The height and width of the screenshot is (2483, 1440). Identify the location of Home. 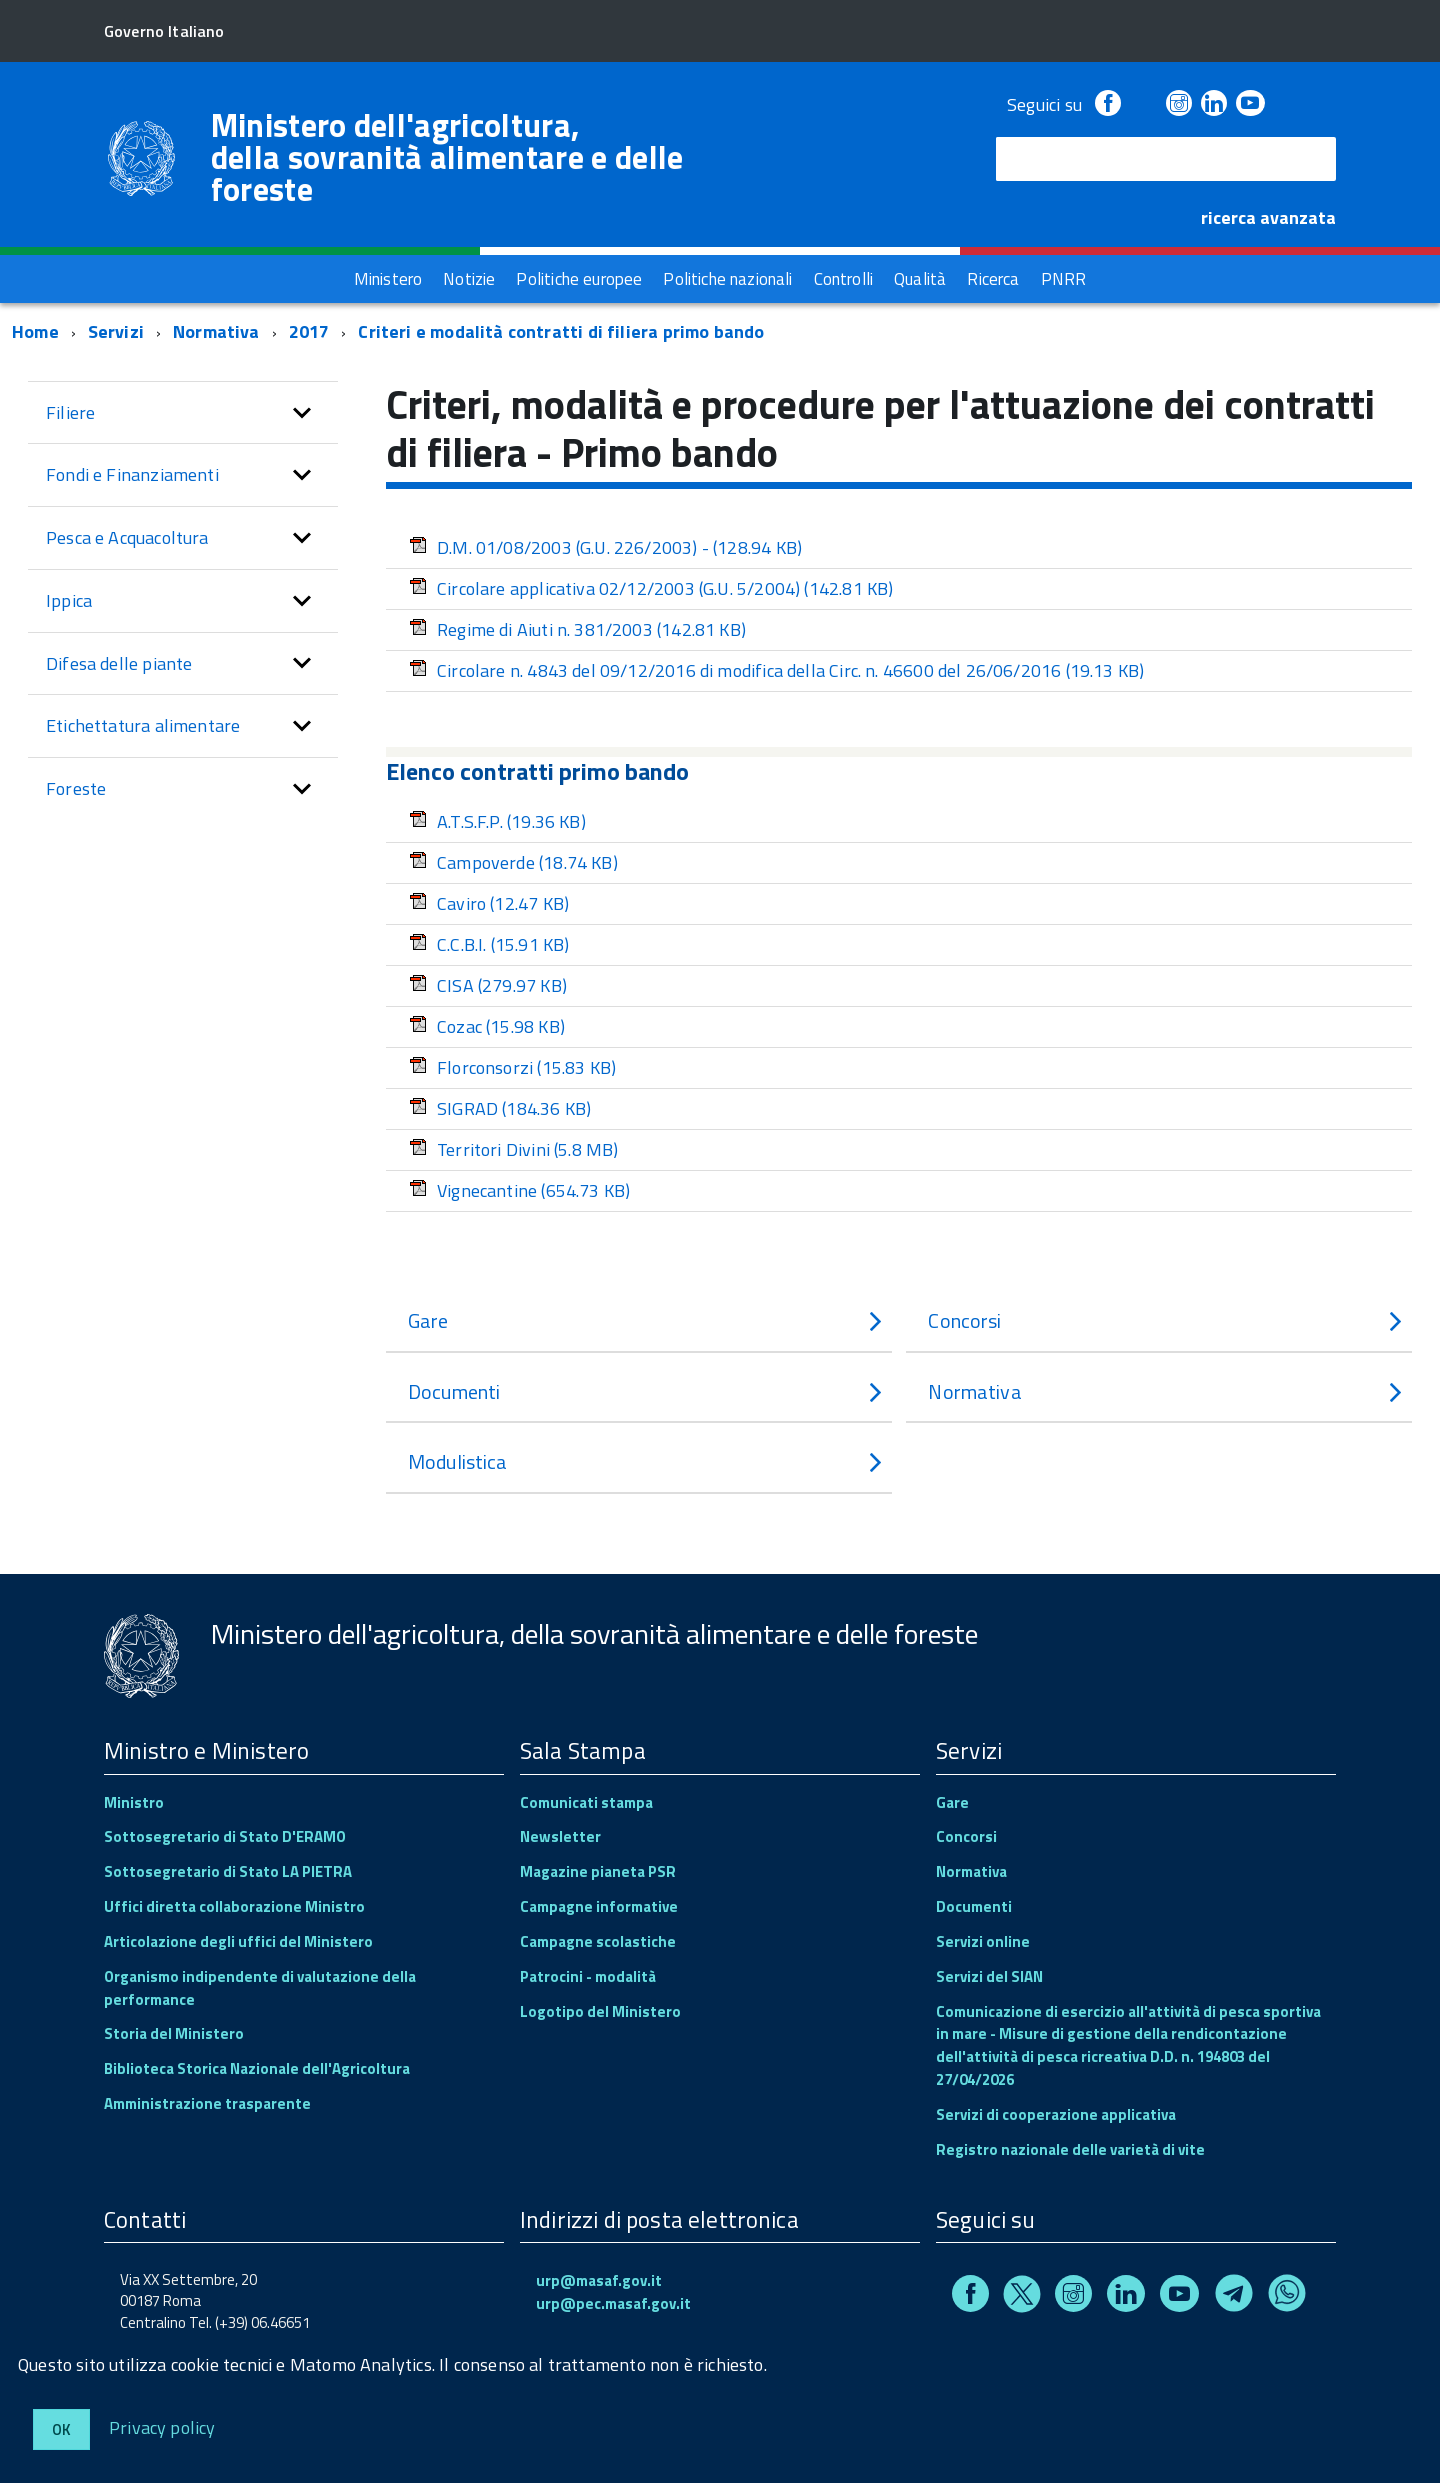
(35, 331).